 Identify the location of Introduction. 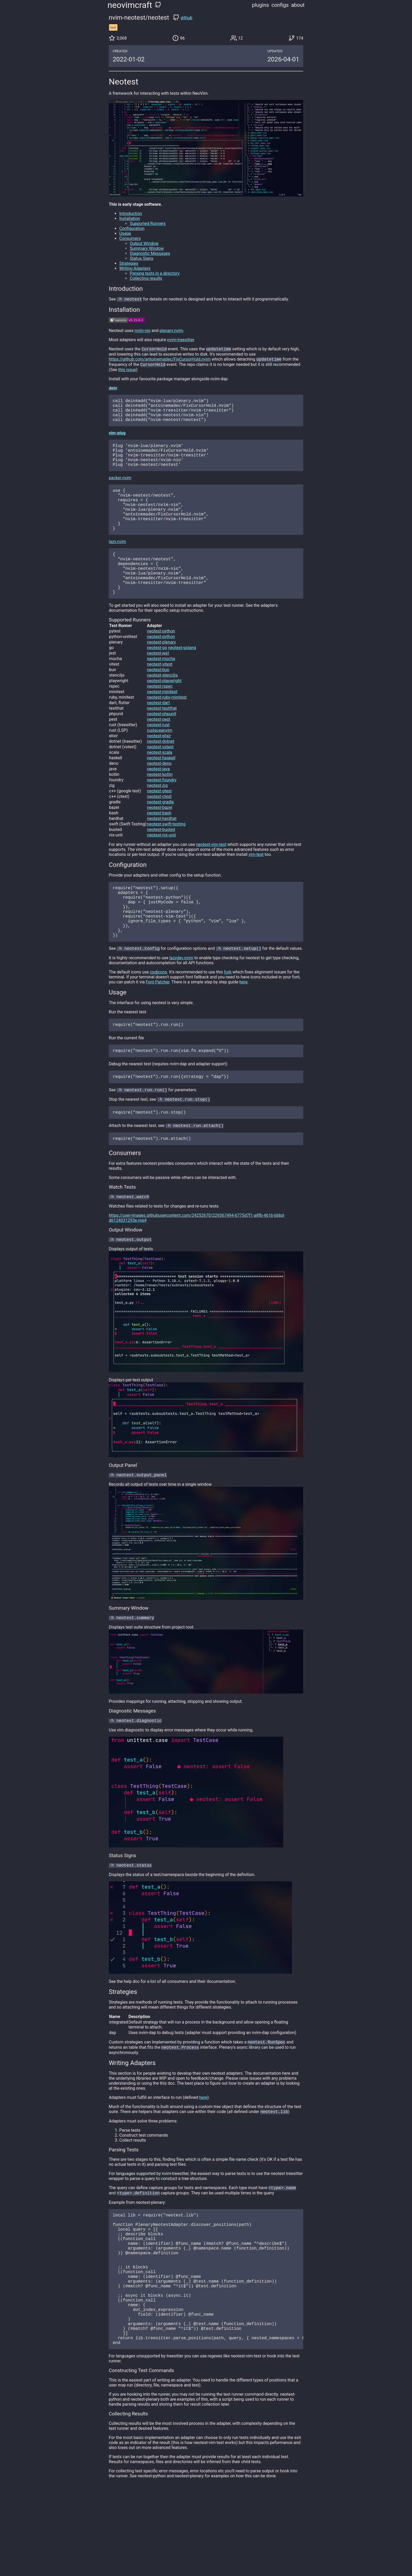
(130, 213).